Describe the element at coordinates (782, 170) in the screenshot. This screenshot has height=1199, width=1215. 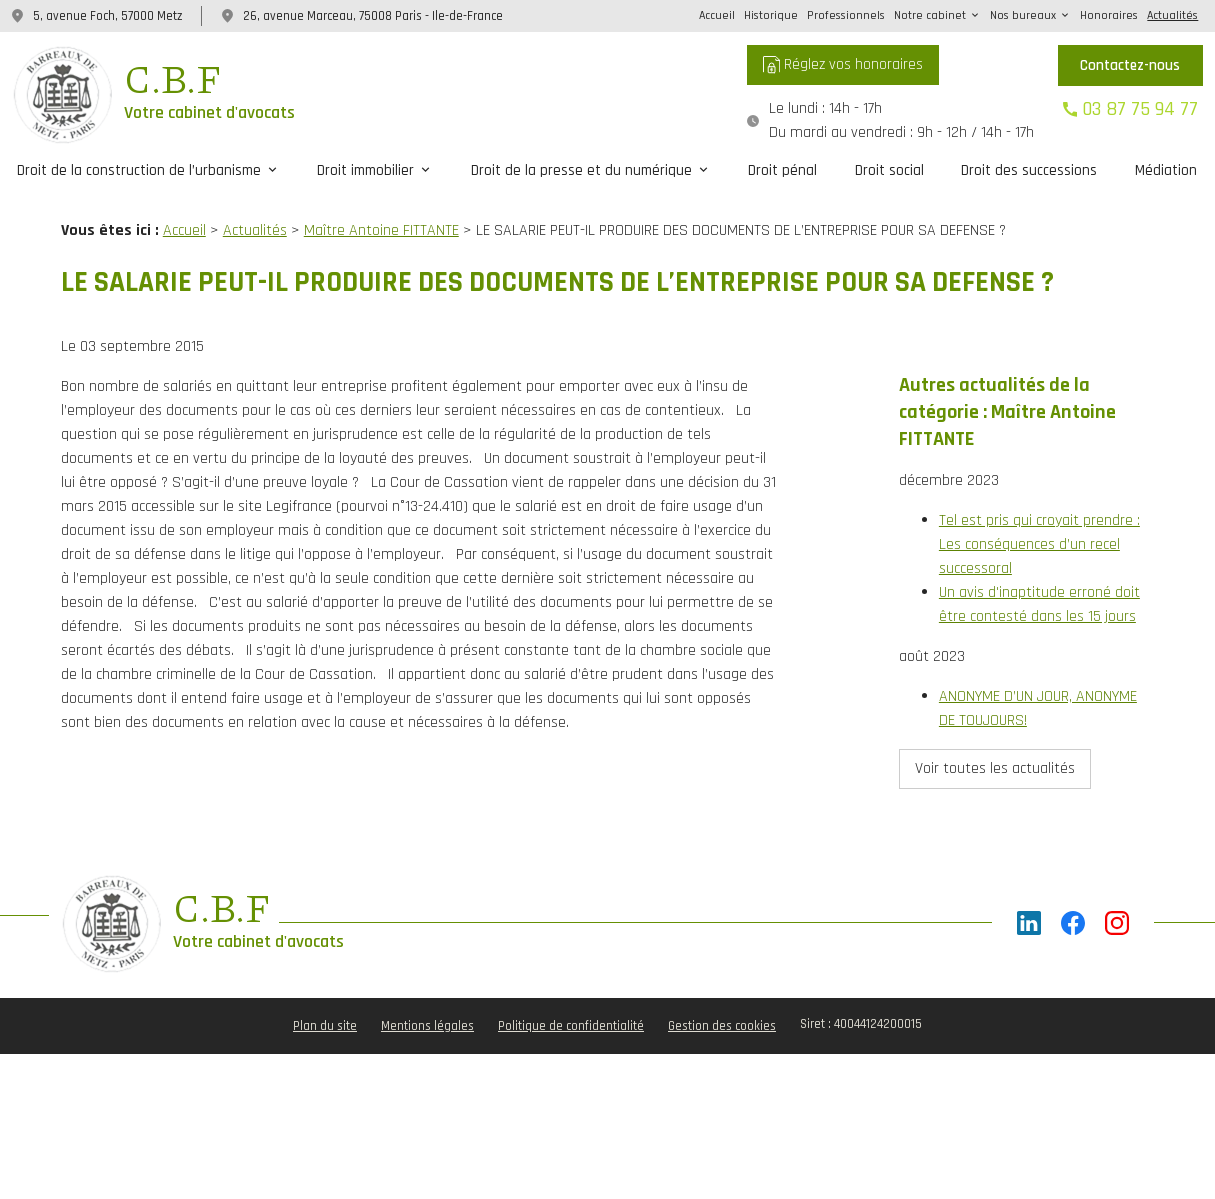
I see `Droit pénal` at that location.